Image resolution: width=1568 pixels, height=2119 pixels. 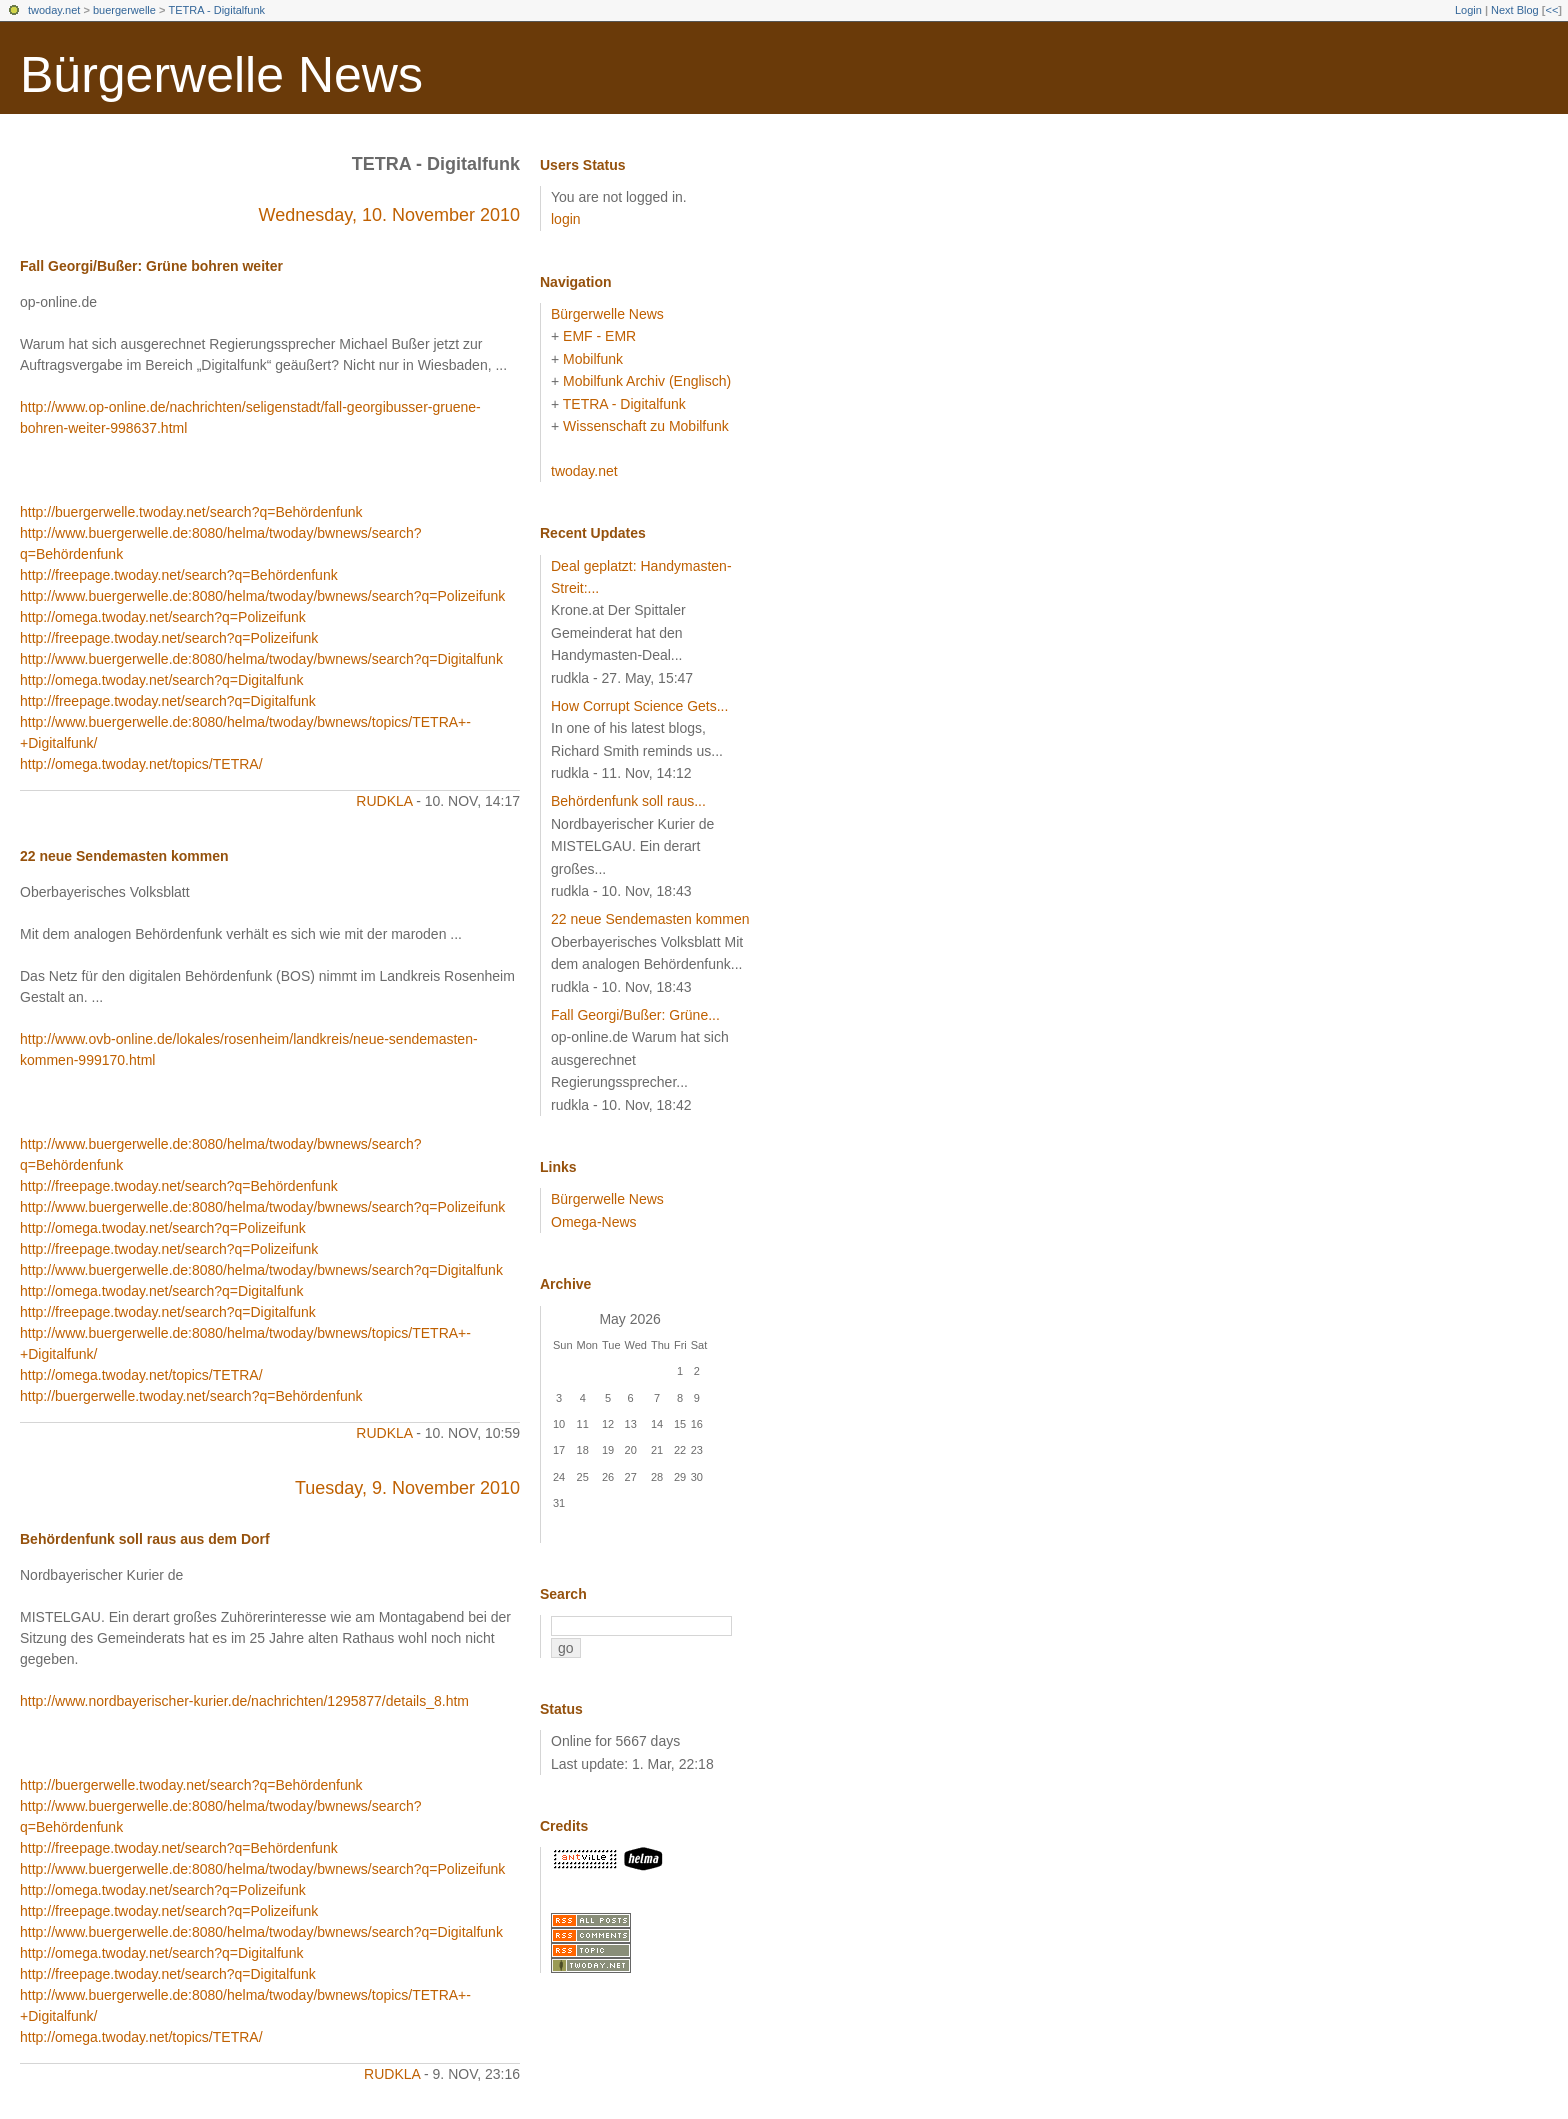 I want to click on http://freepage.twoday.net/search?q=Digitalfunk, so click(x=168, y=701).